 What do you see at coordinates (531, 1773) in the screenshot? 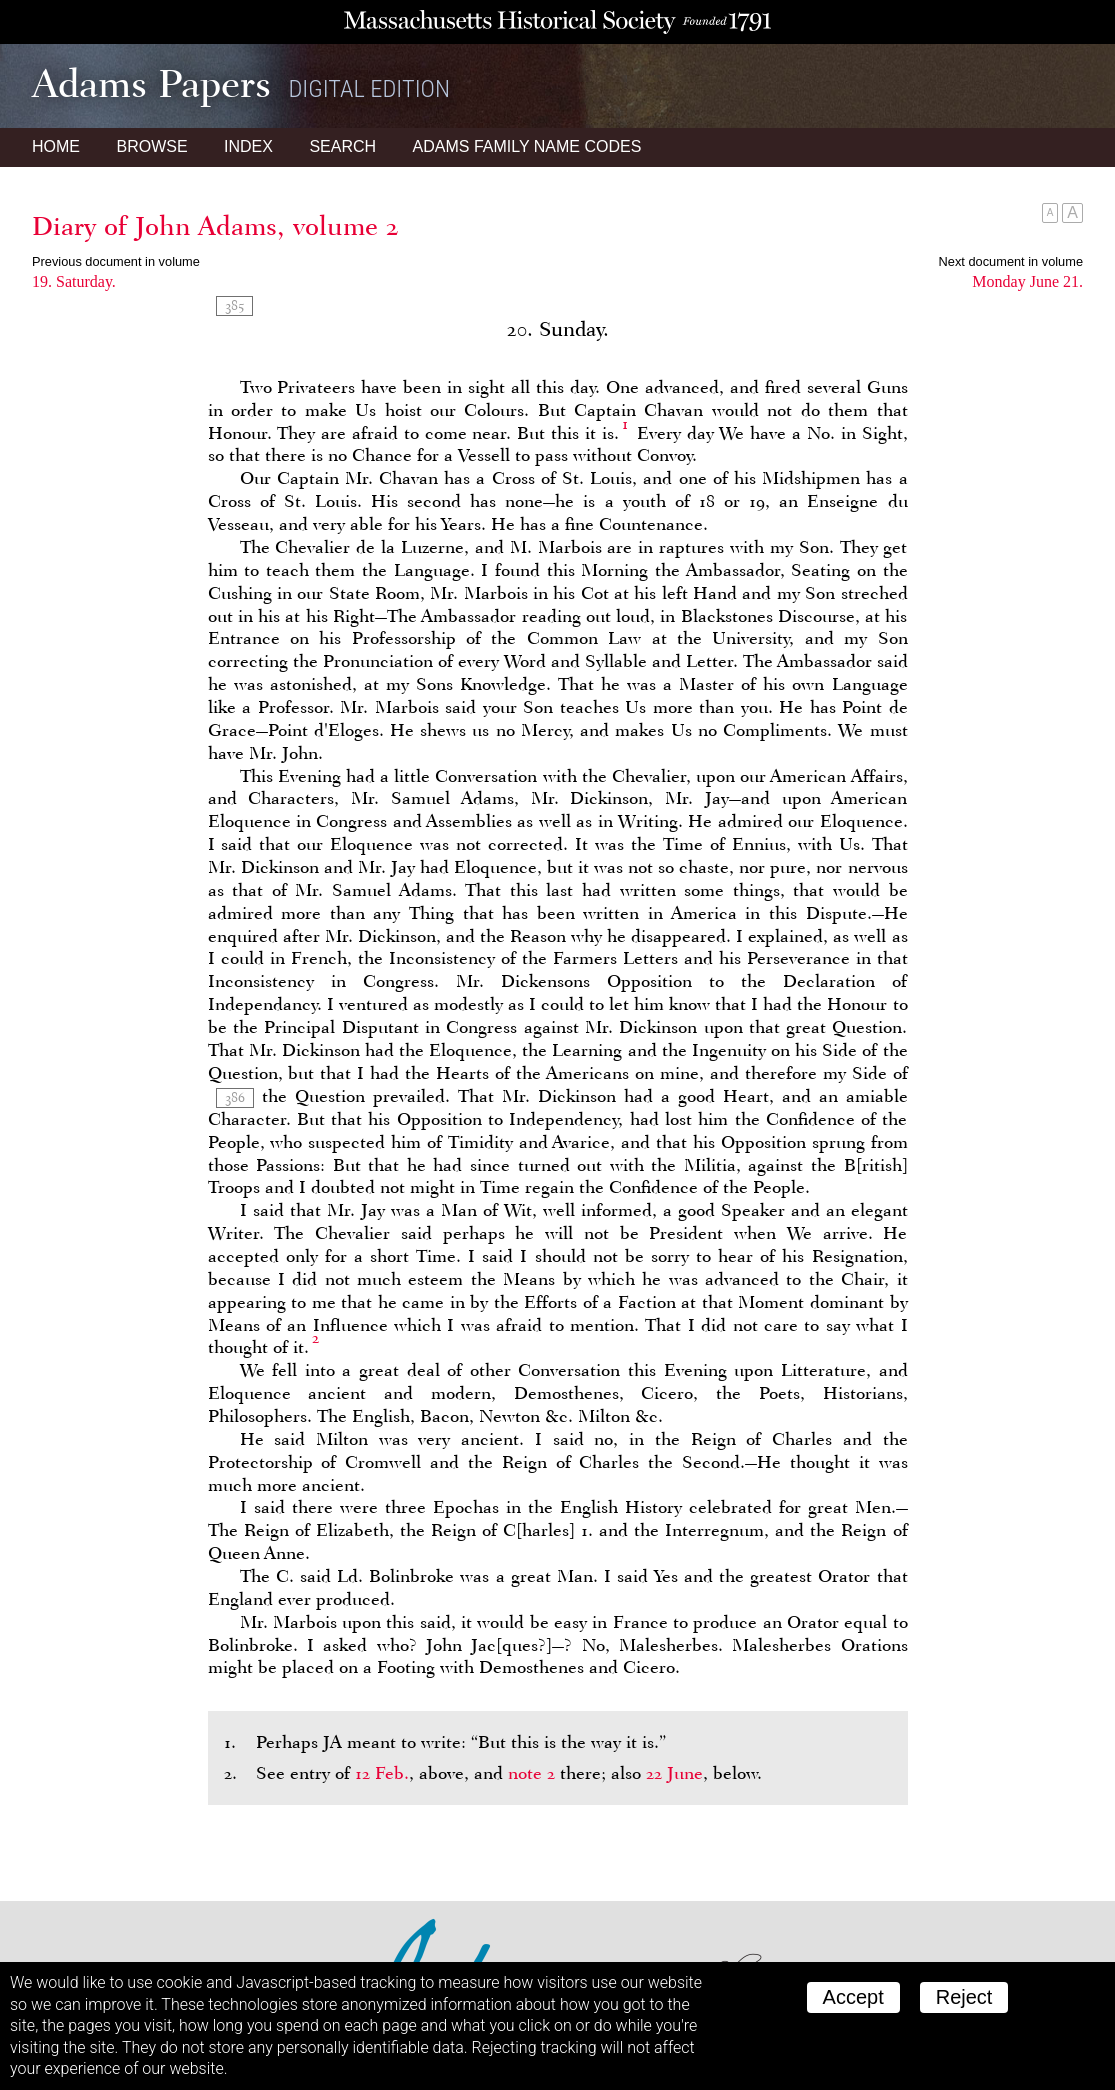
I see `note 2` at bounding box center [531, 1773].